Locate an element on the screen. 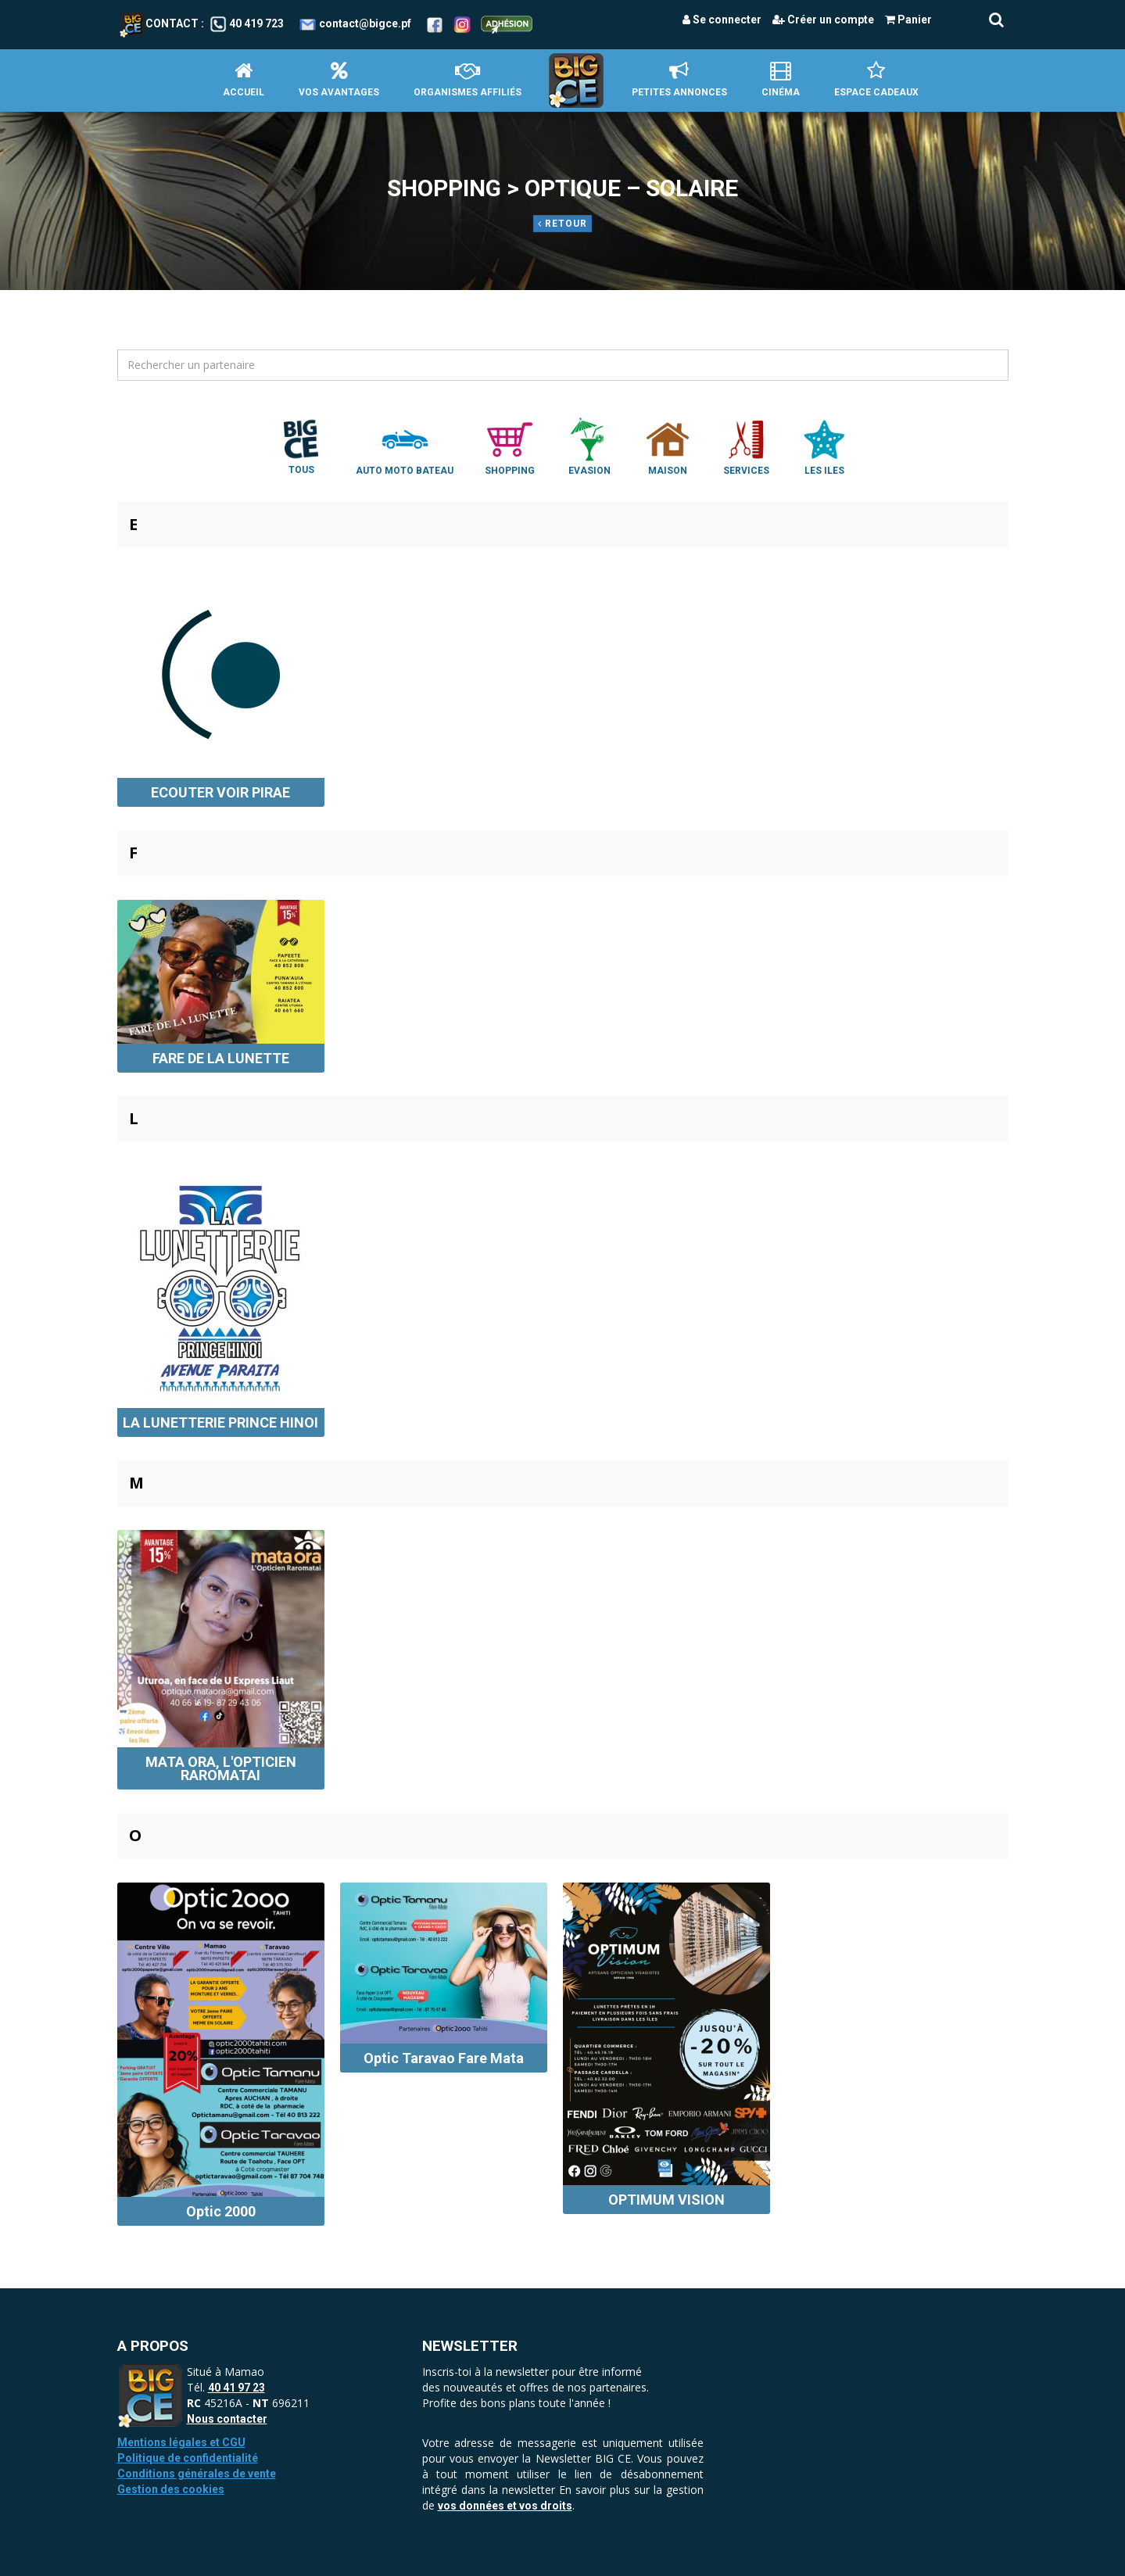 This screenshot has width=1125, height=2576. Organismes affiliés is located at coordinates (467, 79).